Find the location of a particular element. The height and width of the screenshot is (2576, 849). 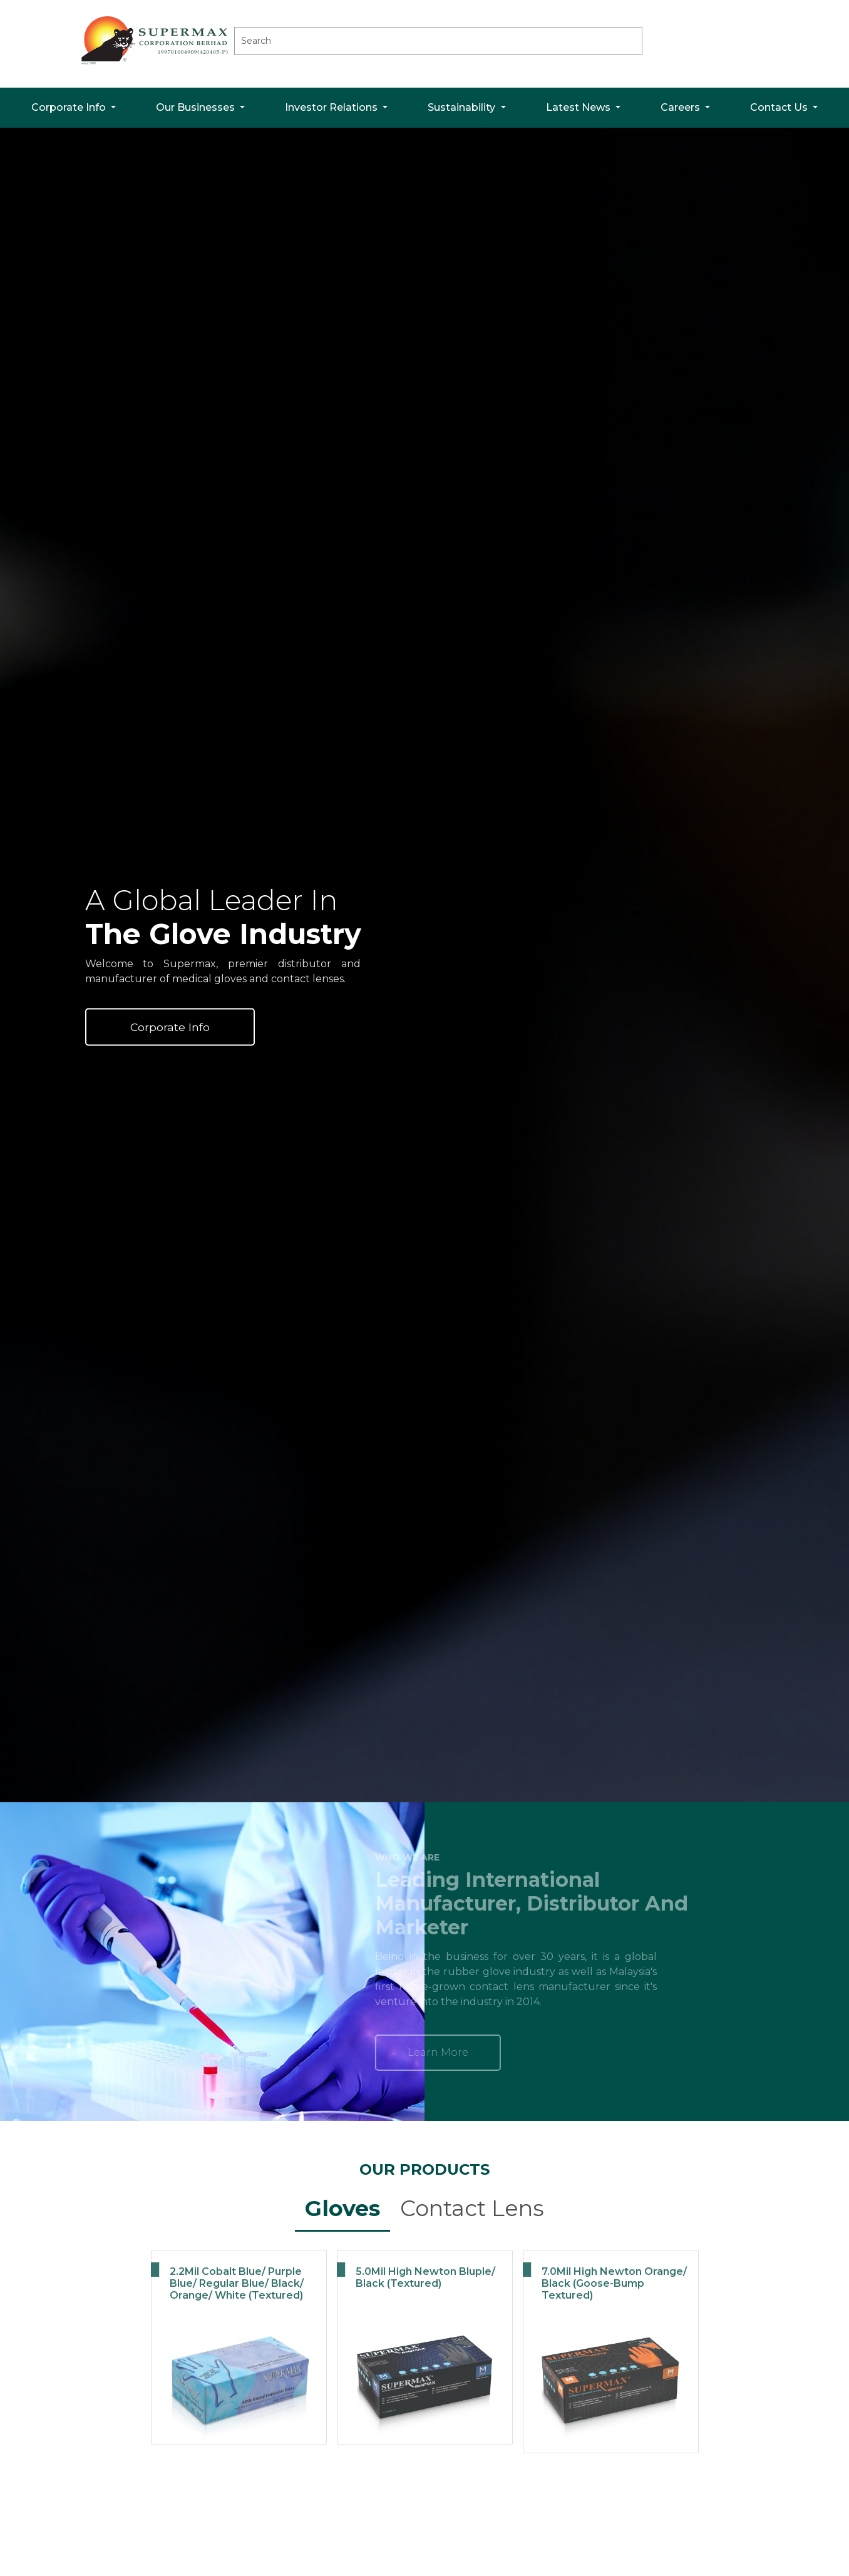

Learn More is located at coordinates (383, 2052).